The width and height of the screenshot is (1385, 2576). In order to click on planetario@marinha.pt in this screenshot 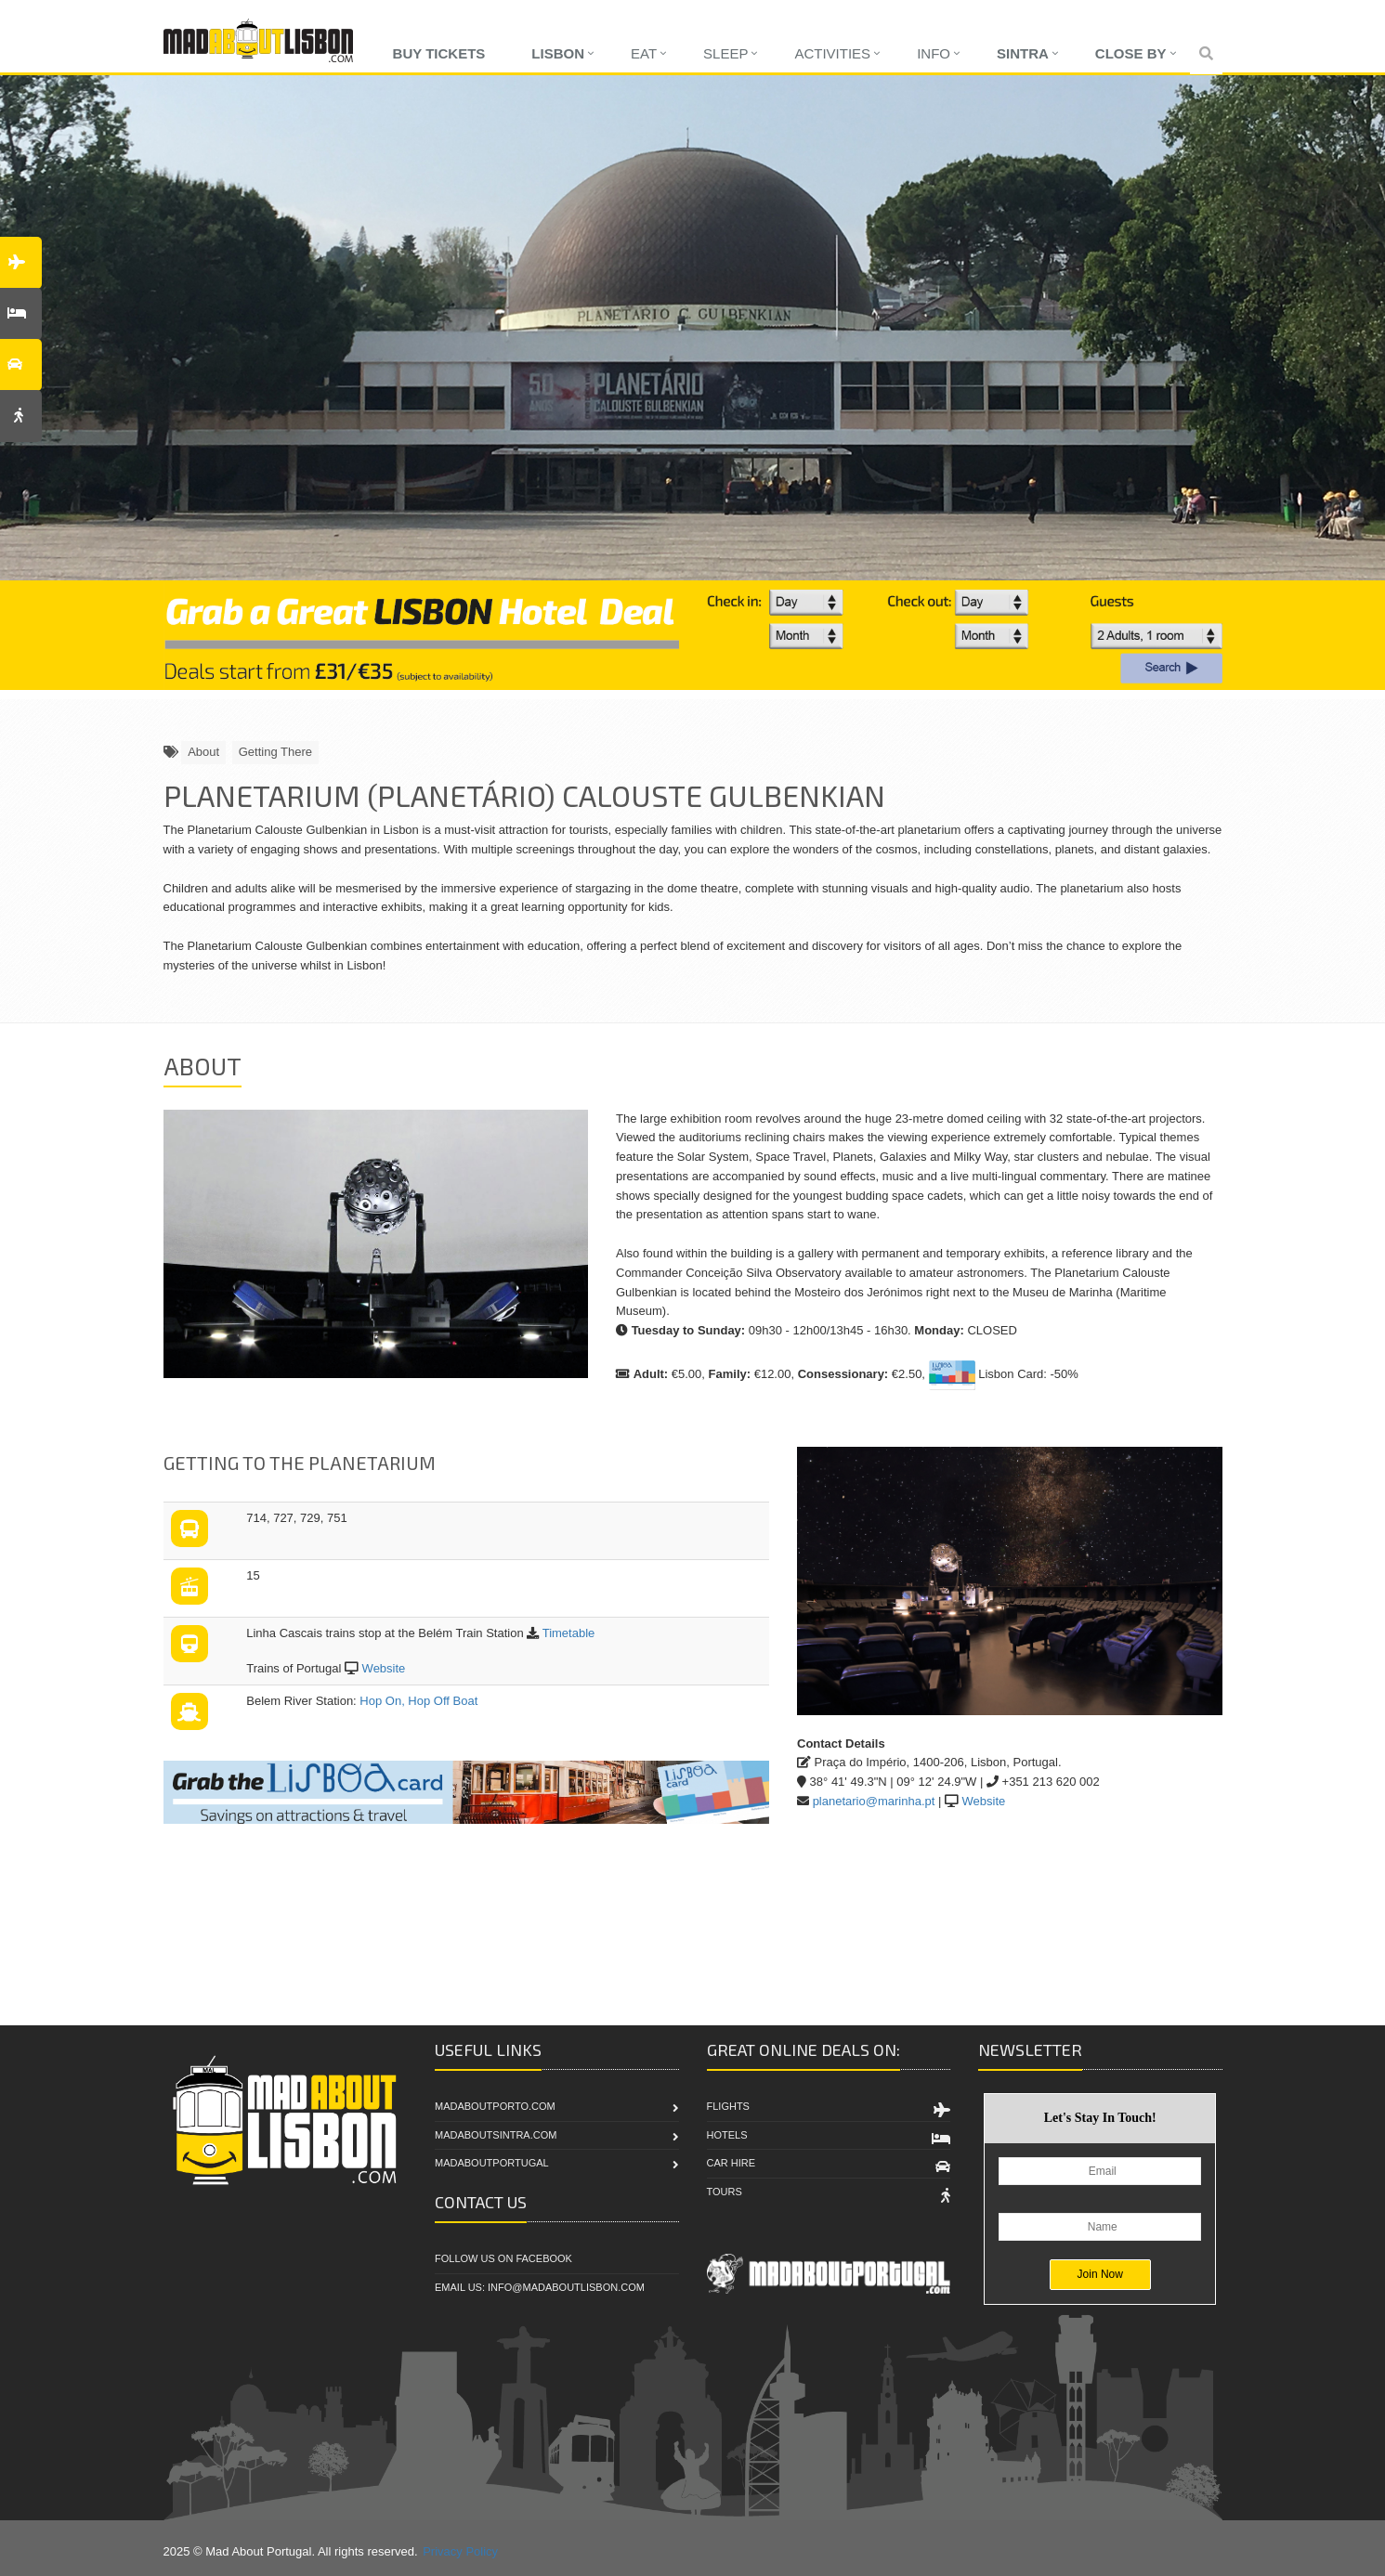, I will do `click(874, 1801)`.